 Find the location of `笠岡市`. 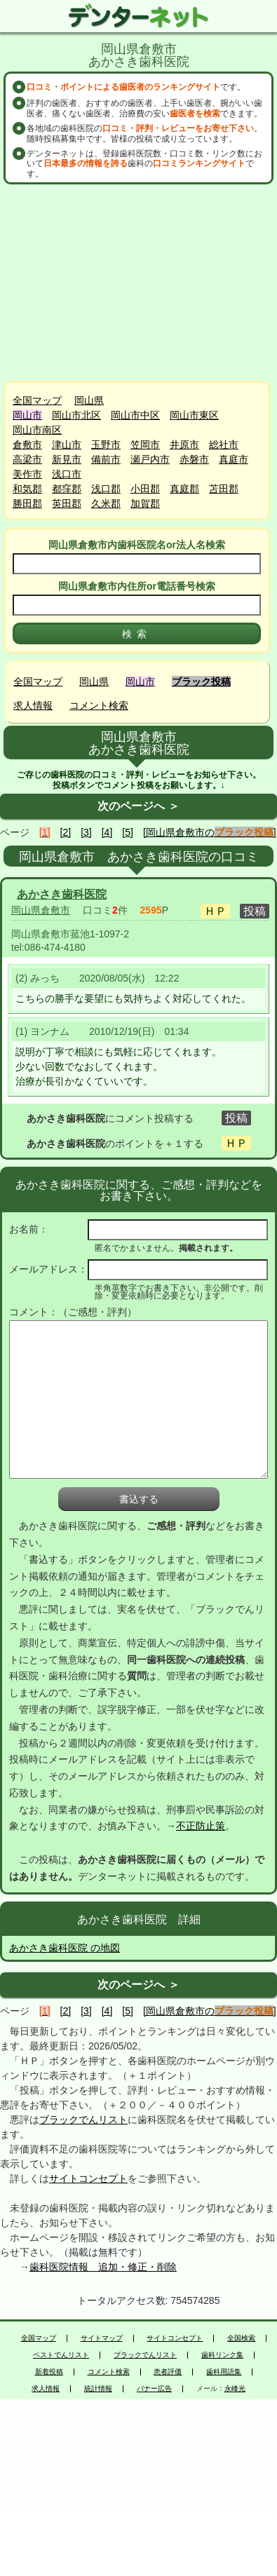

笠岡市 is located at coordinates (145, 444).